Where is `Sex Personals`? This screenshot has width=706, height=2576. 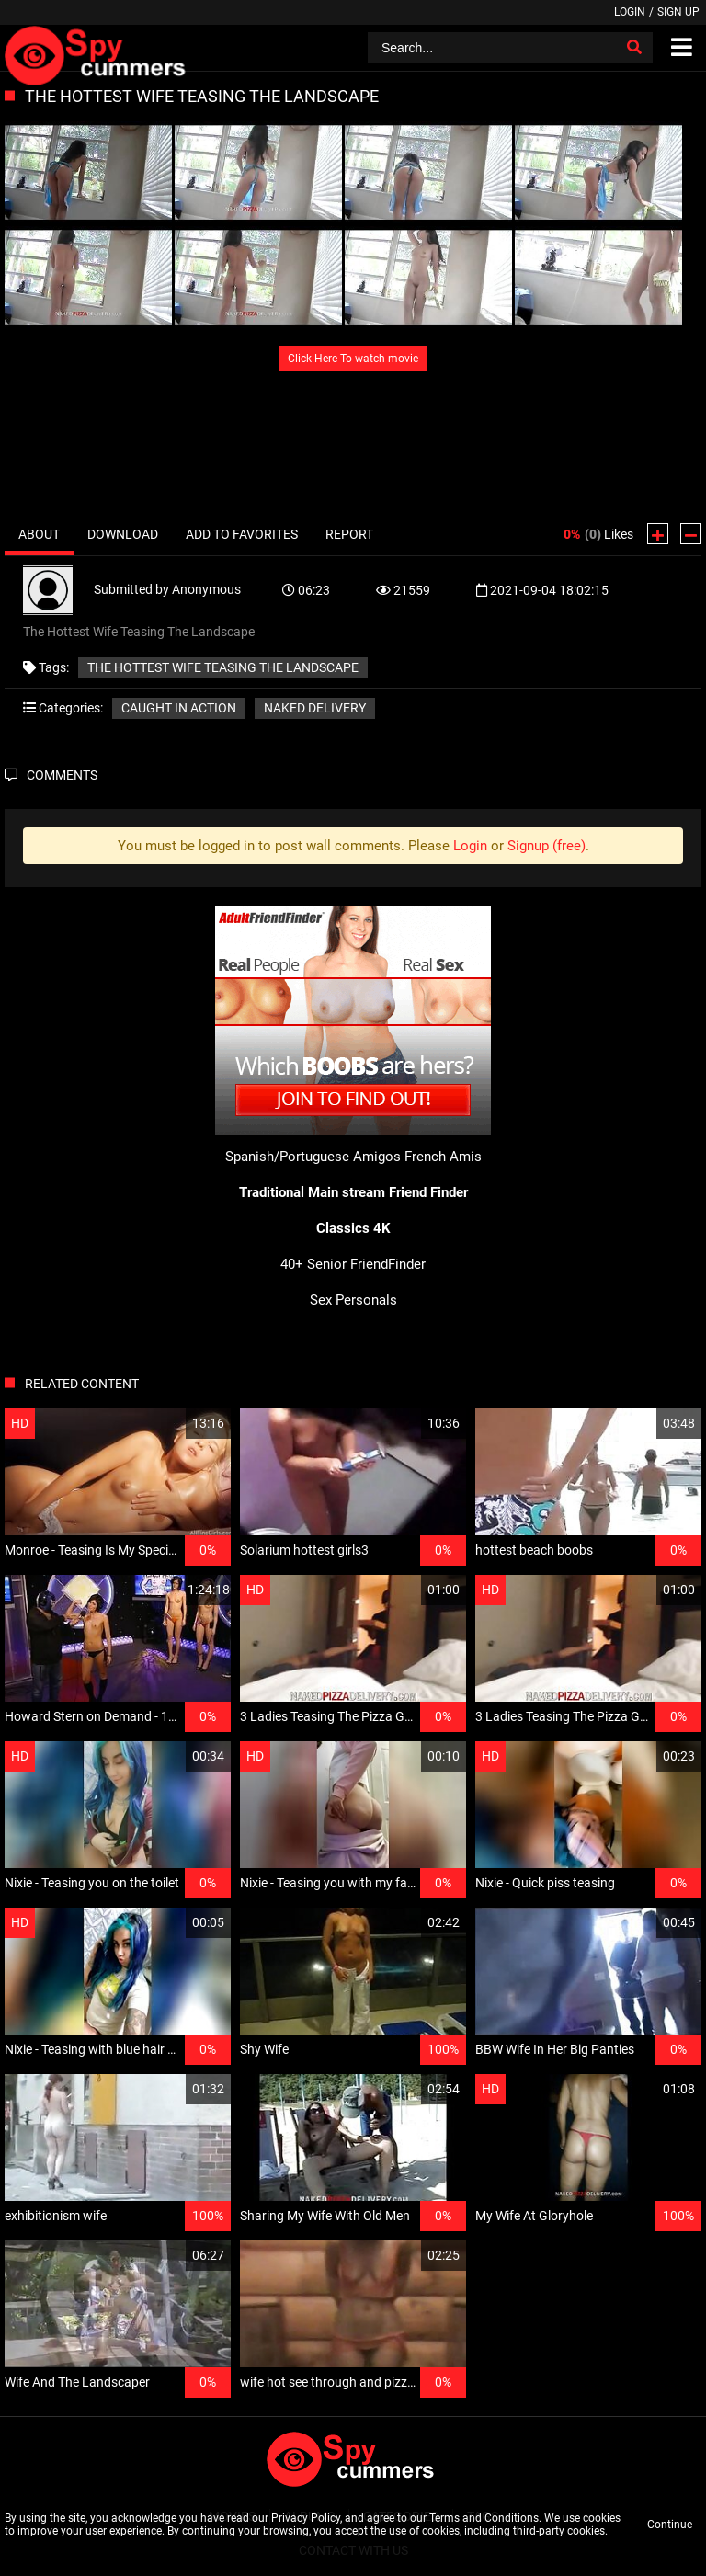
Sex Personals is located at coordinates (353, 1300).